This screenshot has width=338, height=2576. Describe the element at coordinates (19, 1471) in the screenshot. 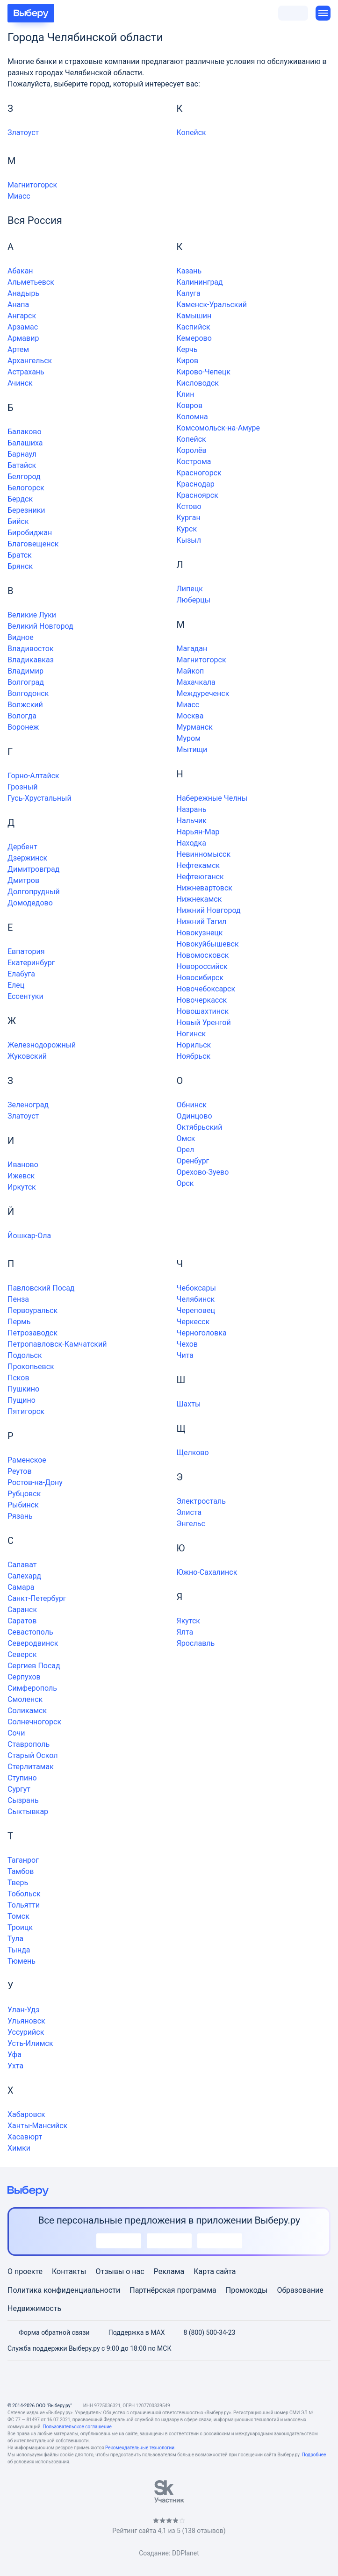

I see `Реутов` at that location.